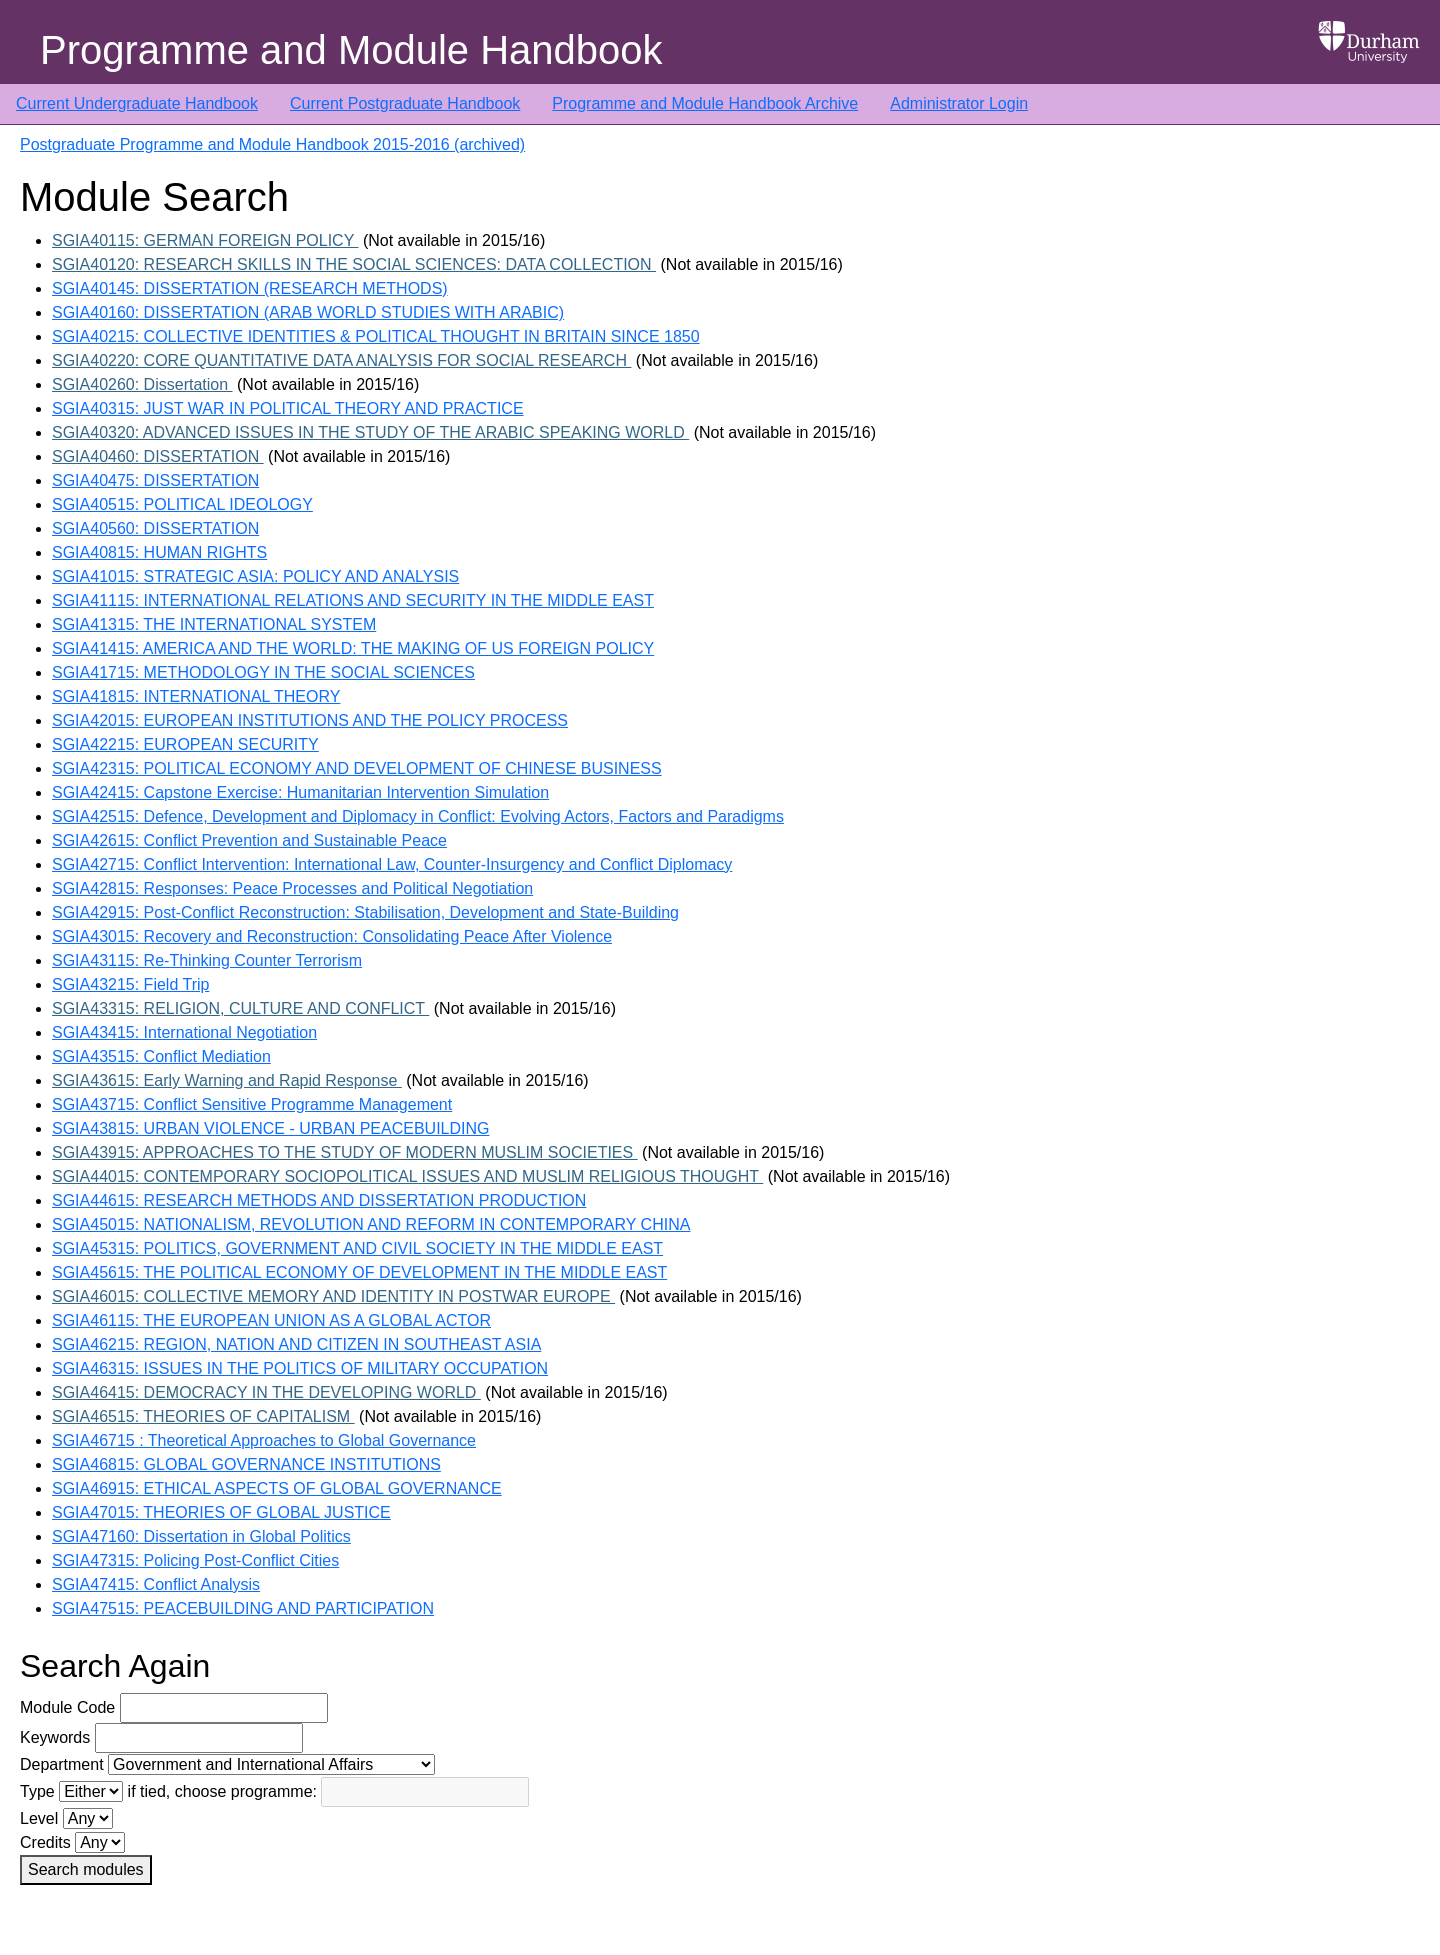  What do you see at coordinates (345, 1152) in the screenshot?
I see `SGIA43915: APPROACHES TO THE STUDY OF MODERN MUSLIM SOCIETIES` at bounding box center [345, 1152].